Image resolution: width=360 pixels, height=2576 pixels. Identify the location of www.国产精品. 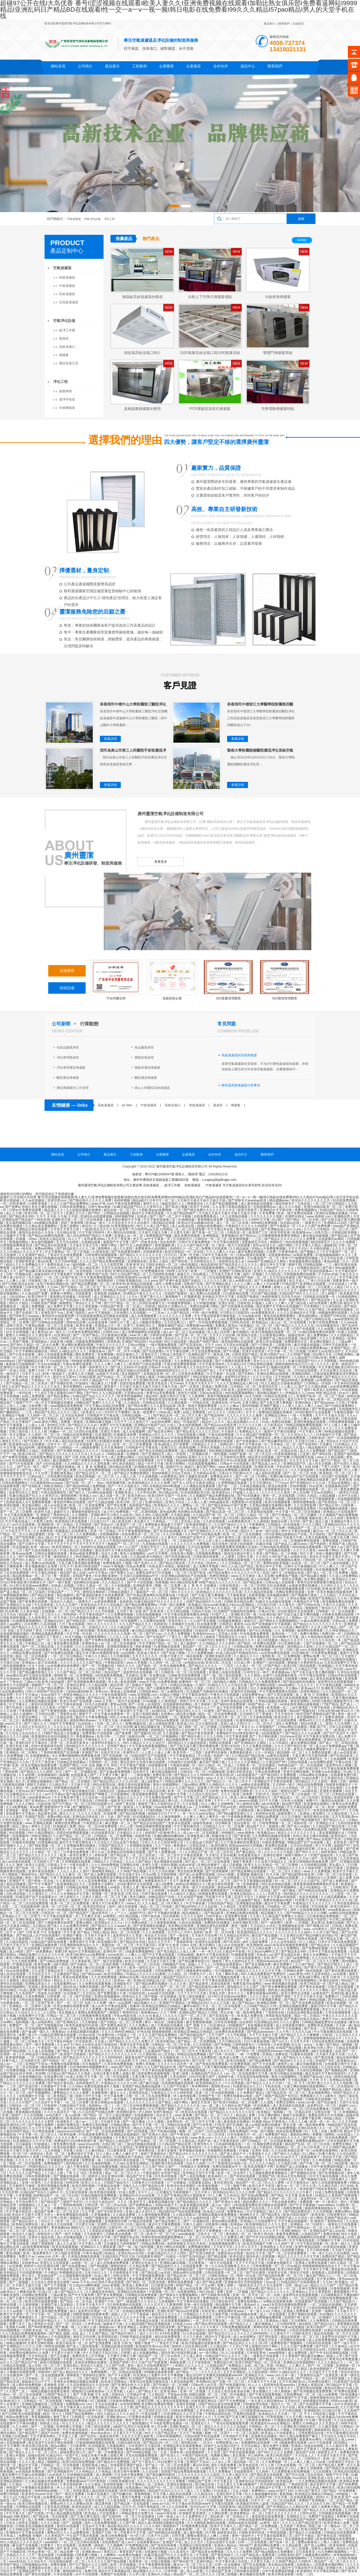
(210, 1810).